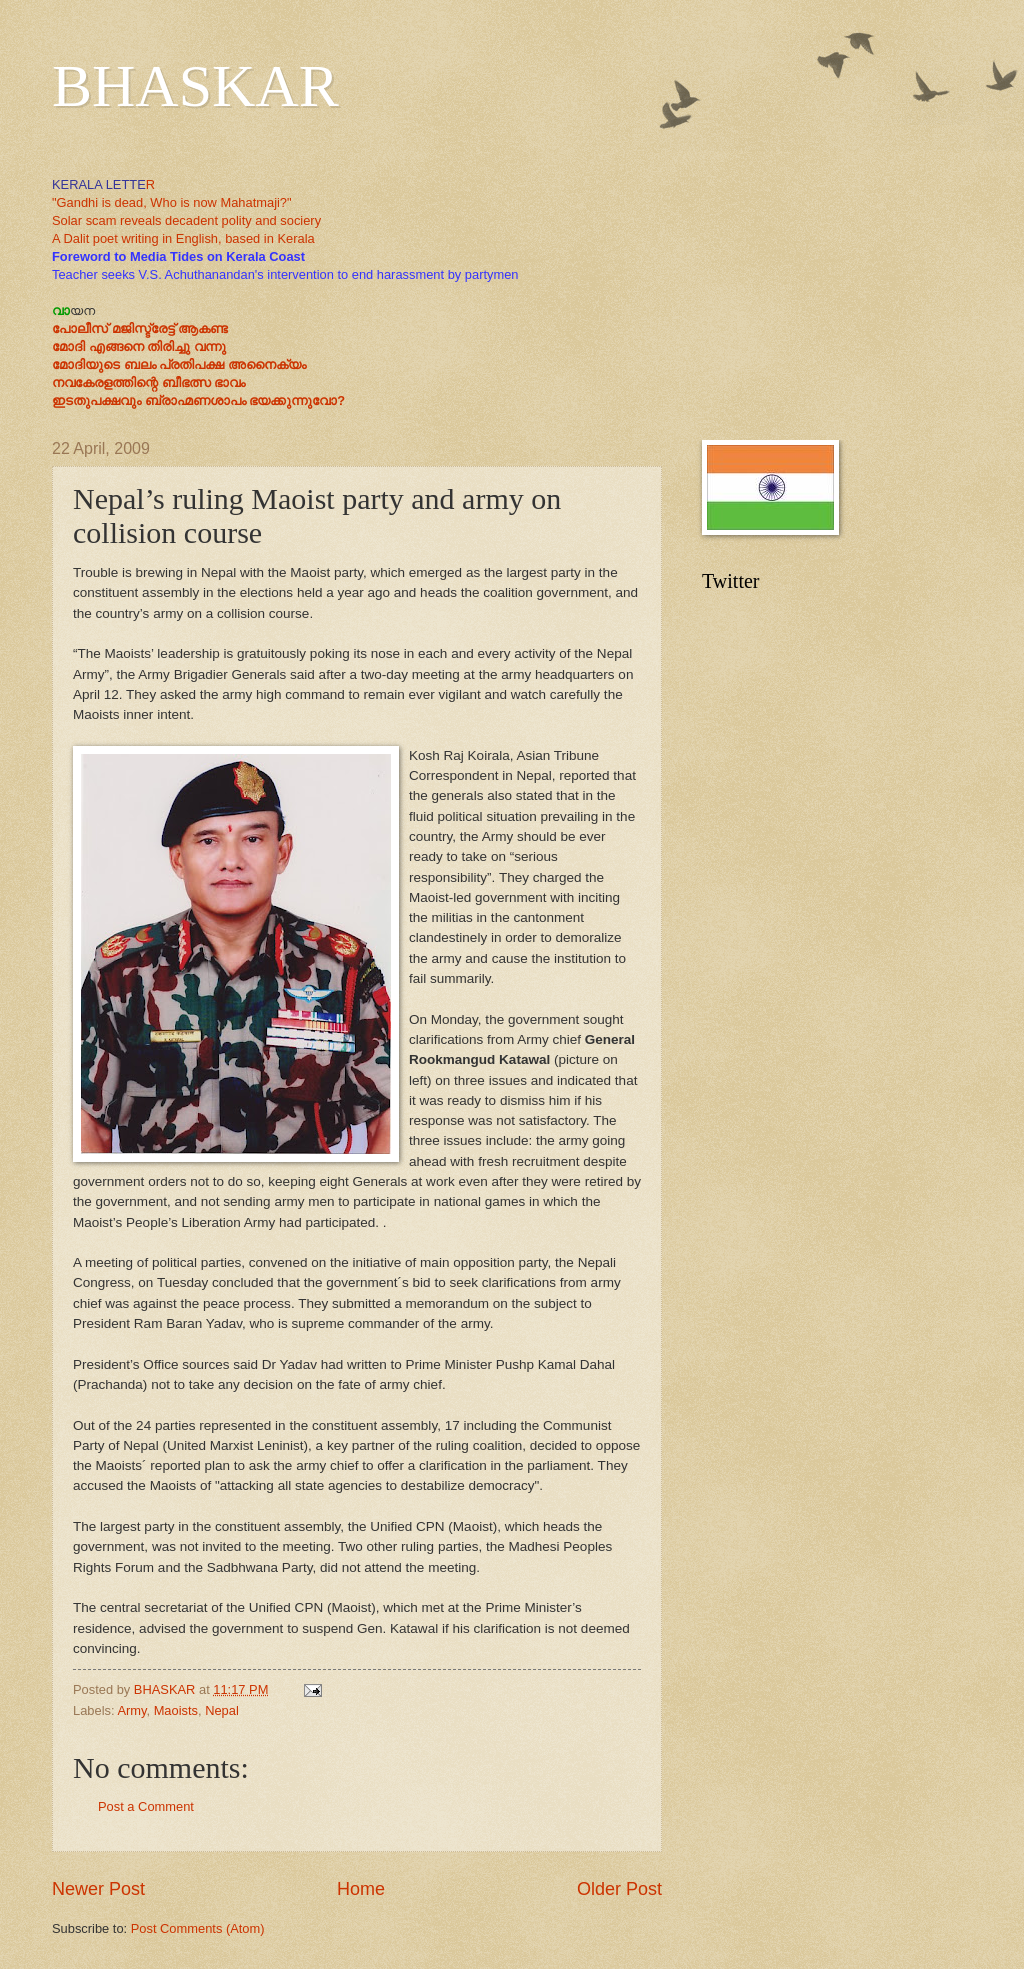 The width and height of the screenshot is (1024, 1969). Describe the element at coordinates (198, 1928) in the screenshot. I see `Post Comments (Atom)` at that location.